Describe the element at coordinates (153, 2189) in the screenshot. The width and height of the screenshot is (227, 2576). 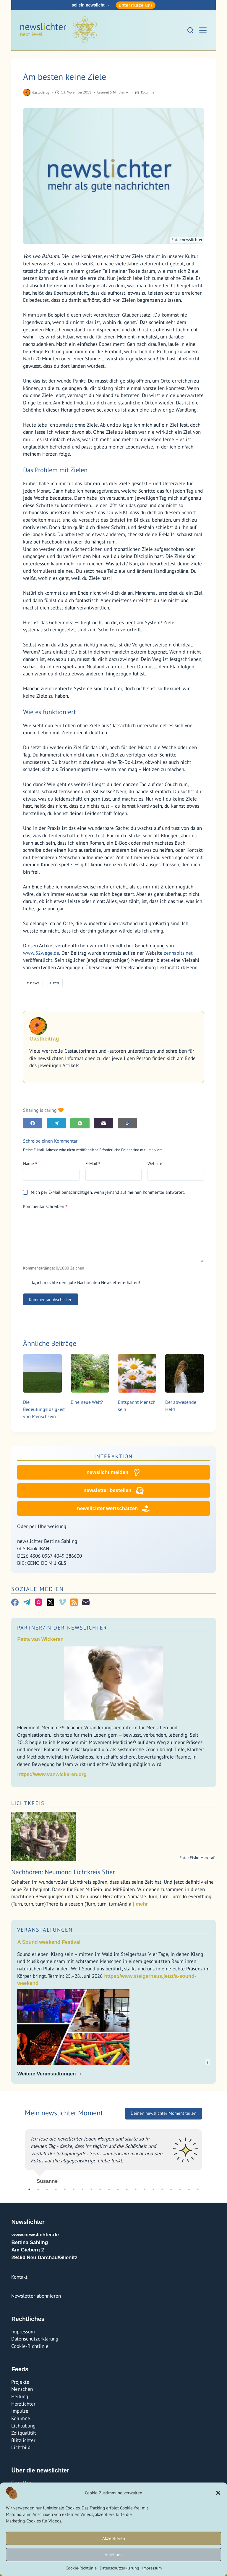
I see `15 [tab]` at that location.